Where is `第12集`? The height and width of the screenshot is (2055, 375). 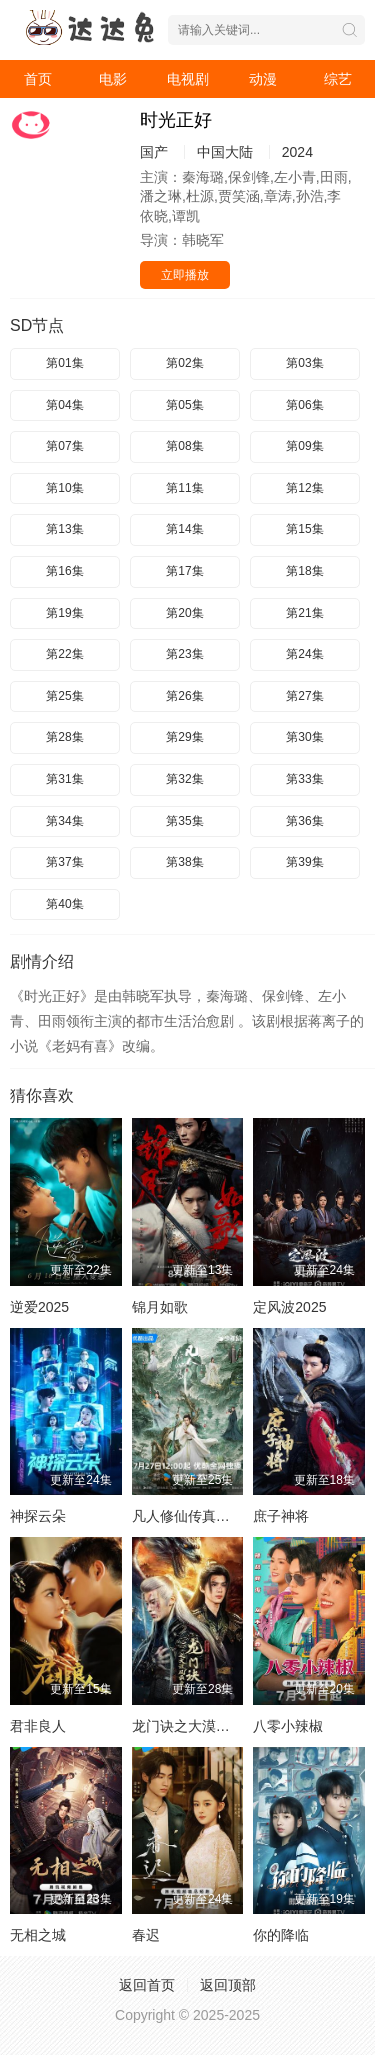 第12集 is located at coordinates (304, 488).